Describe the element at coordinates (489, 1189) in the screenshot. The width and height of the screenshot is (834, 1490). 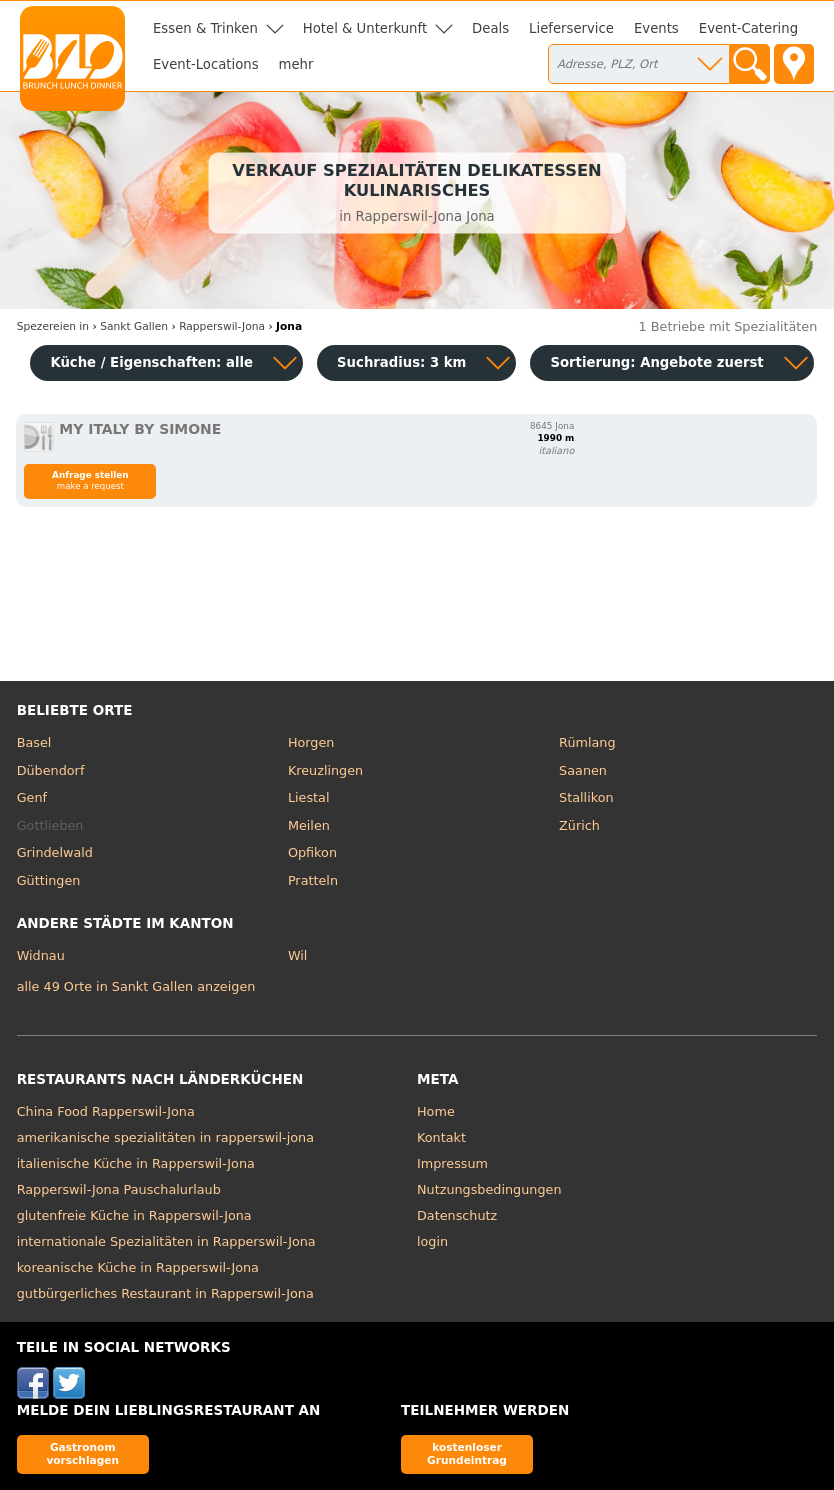
I see `Nutzungsbedingungen` at that location.